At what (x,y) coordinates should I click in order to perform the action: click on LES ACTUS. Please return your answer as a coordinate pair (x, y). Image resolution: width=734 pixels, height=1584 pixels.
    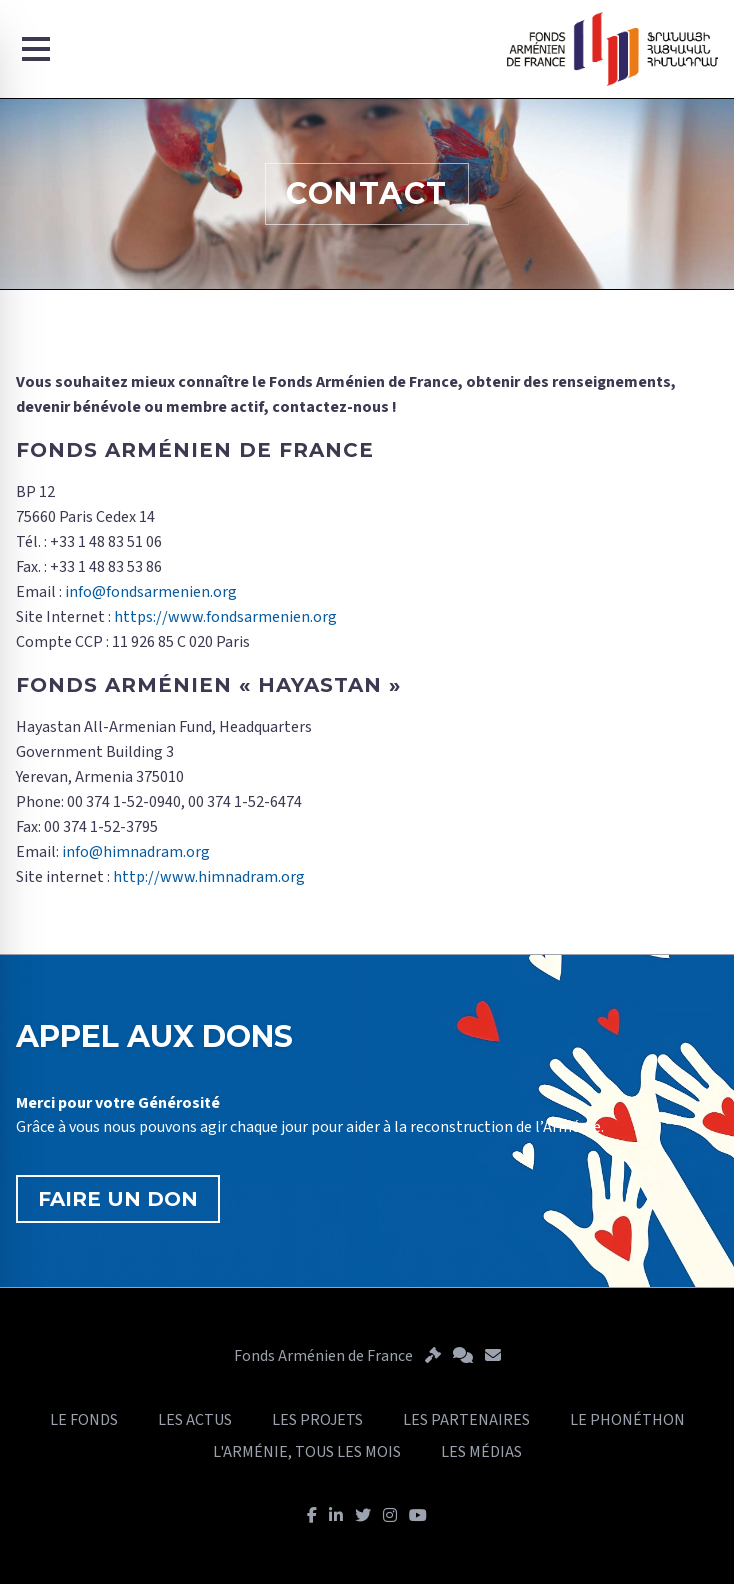
    Looking at the image, I should click on (195, 1420).